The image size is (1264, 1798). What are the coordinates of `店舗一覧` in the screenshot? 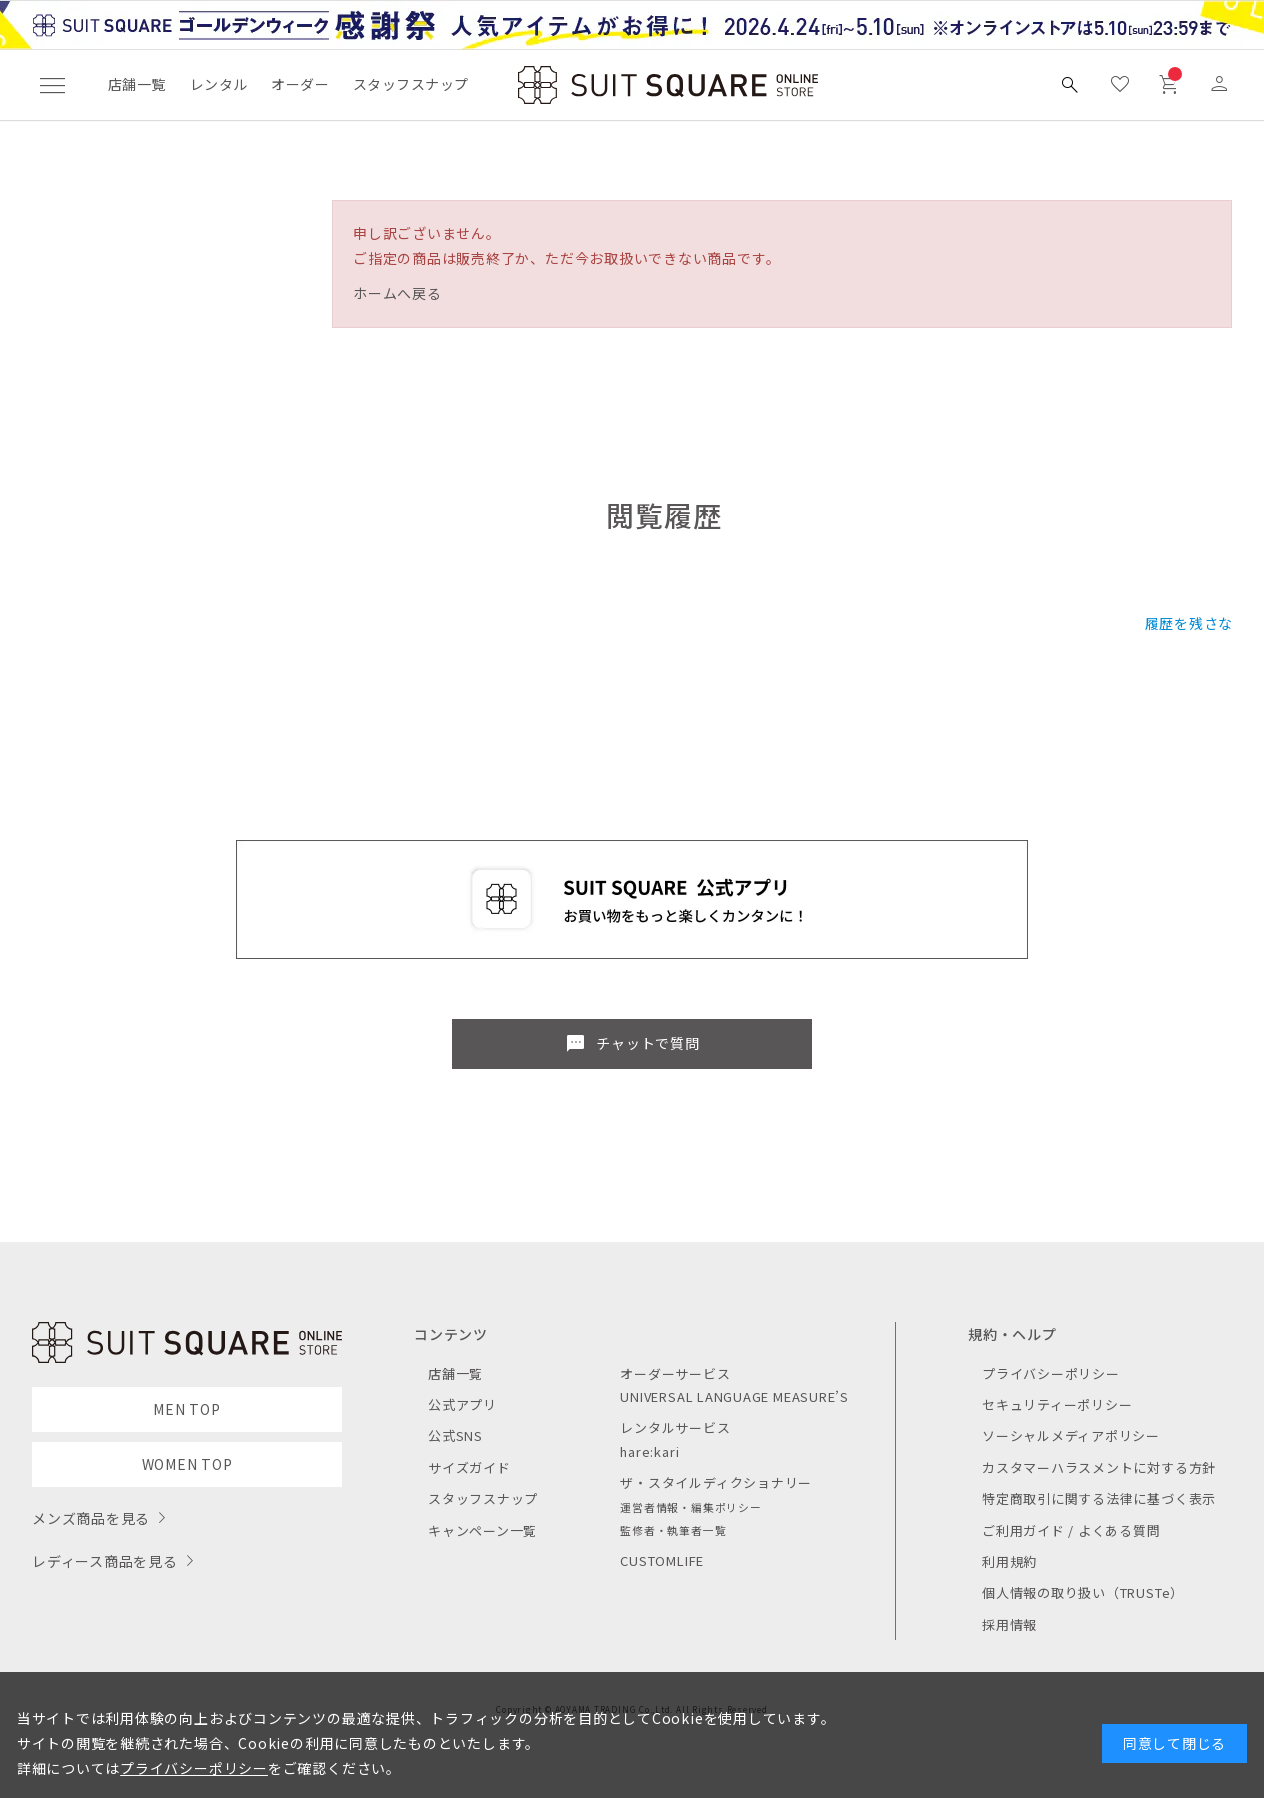 It's located at (137, 84).